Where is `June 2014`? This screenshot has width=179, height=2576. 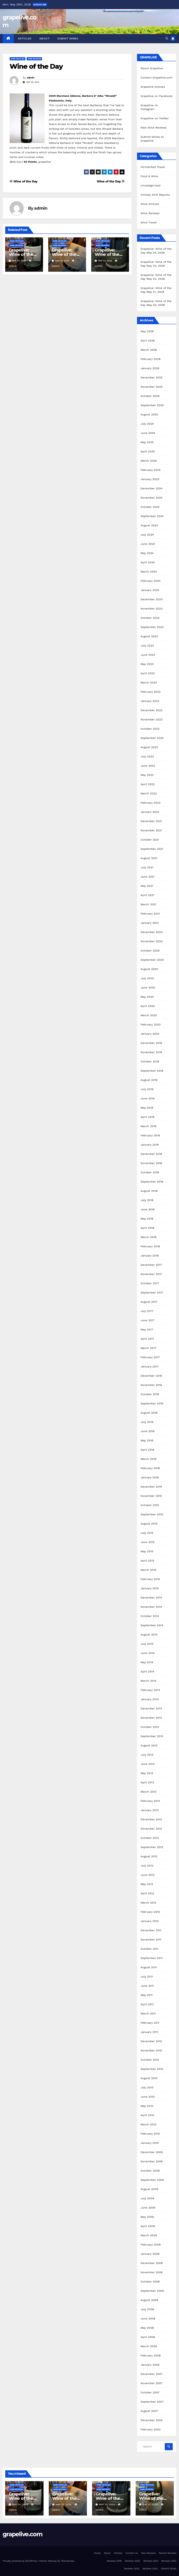
June 2014 is located at coordinates (148, 1653).